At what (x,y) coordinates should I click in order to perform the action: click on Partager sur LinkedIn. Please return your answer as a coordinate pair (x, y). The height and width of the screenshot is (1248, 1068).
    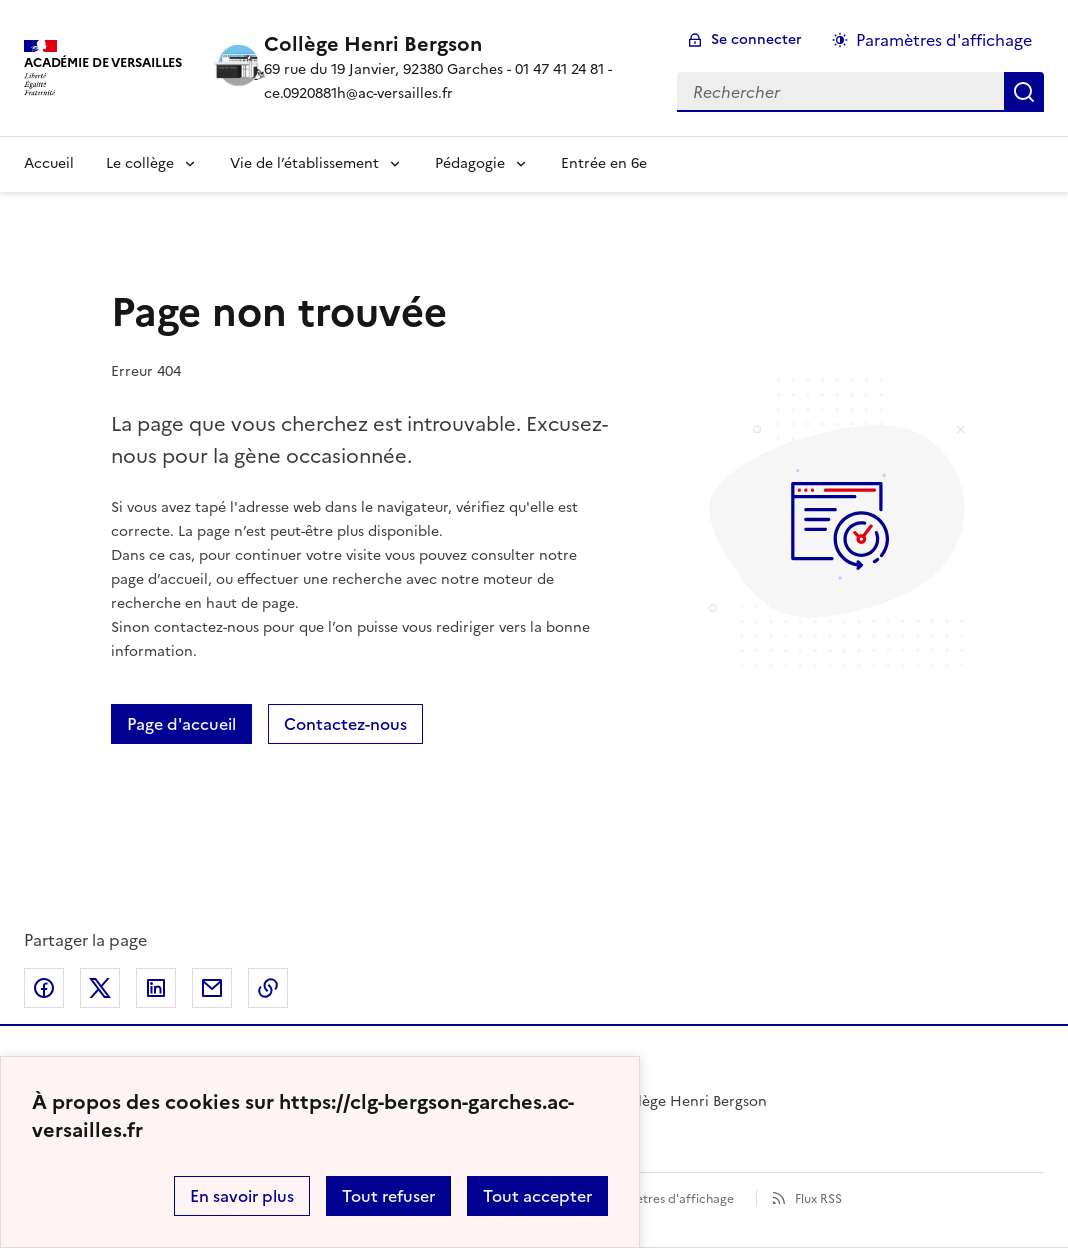
    Looking at the image, I should click on (156, 988).